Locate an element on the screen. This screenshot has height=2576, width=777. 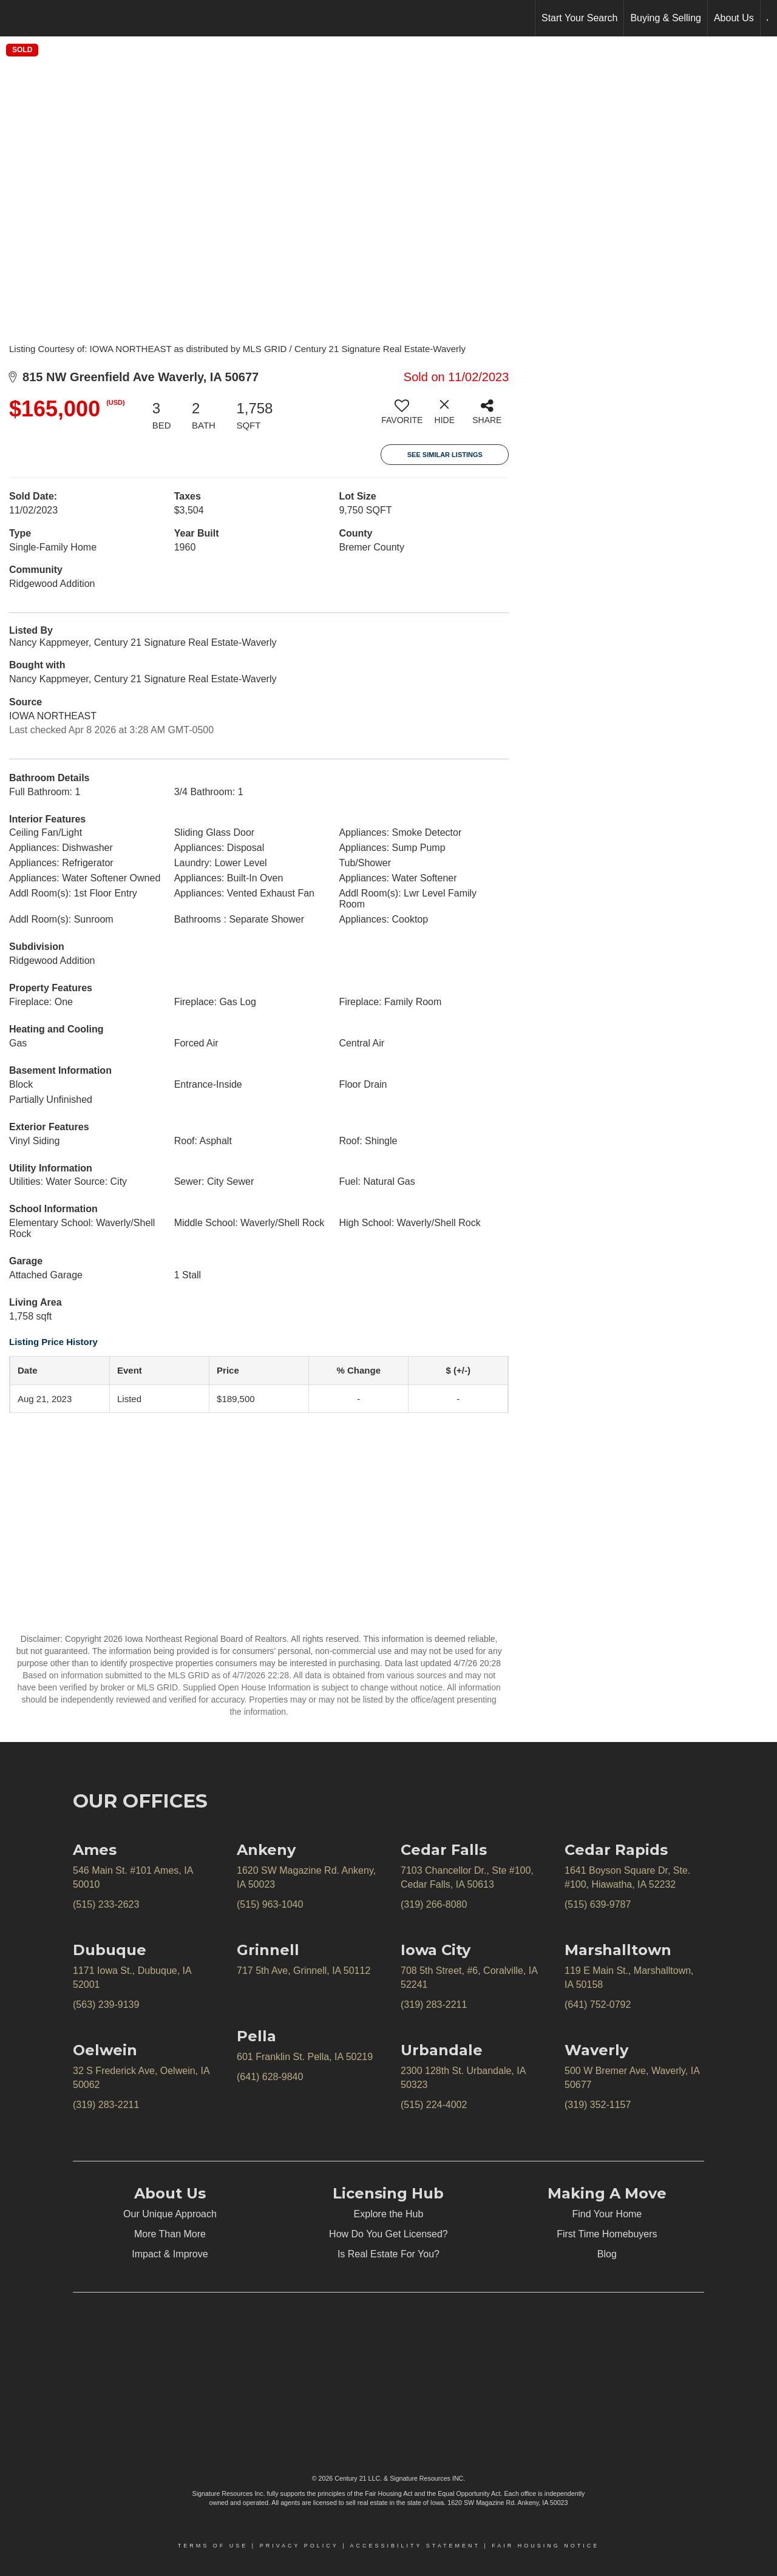
Terms Of Use is located at coordinates (213, 2546).